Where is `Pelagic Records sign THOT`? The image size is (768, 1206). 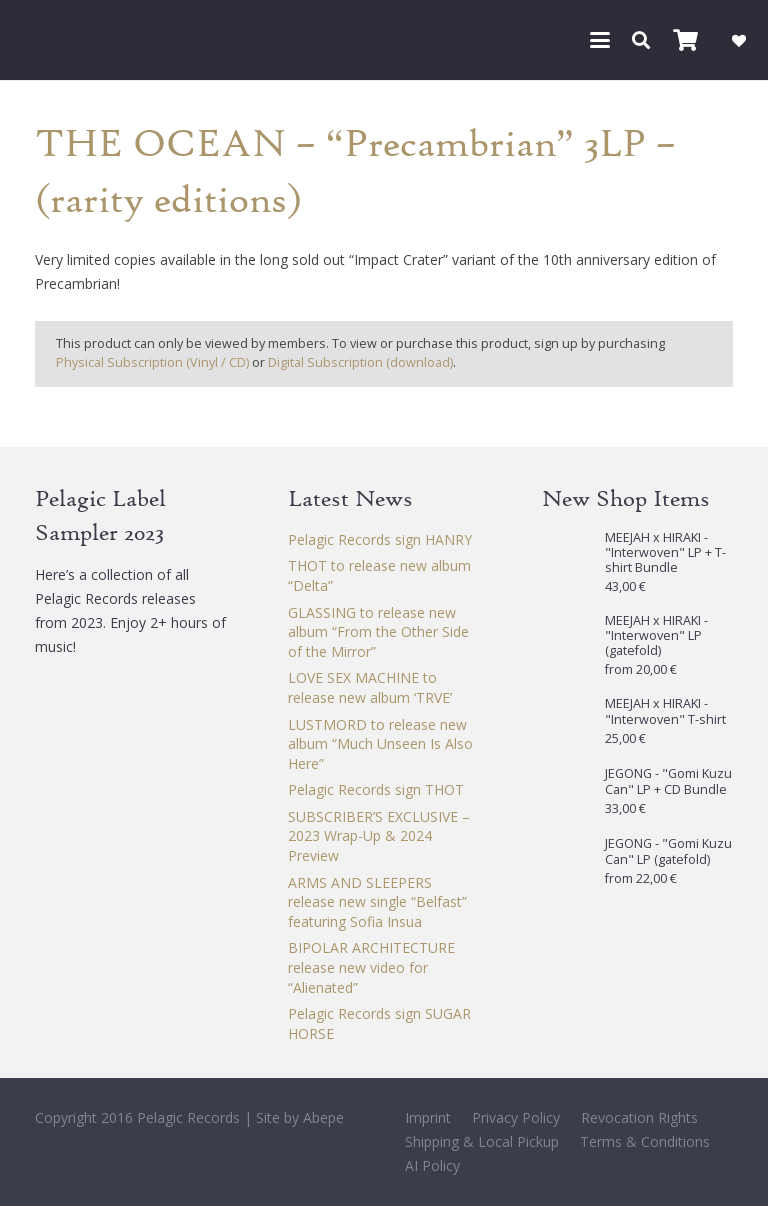
Pelagic Records sign THOT is located at coordinates (376, 789).